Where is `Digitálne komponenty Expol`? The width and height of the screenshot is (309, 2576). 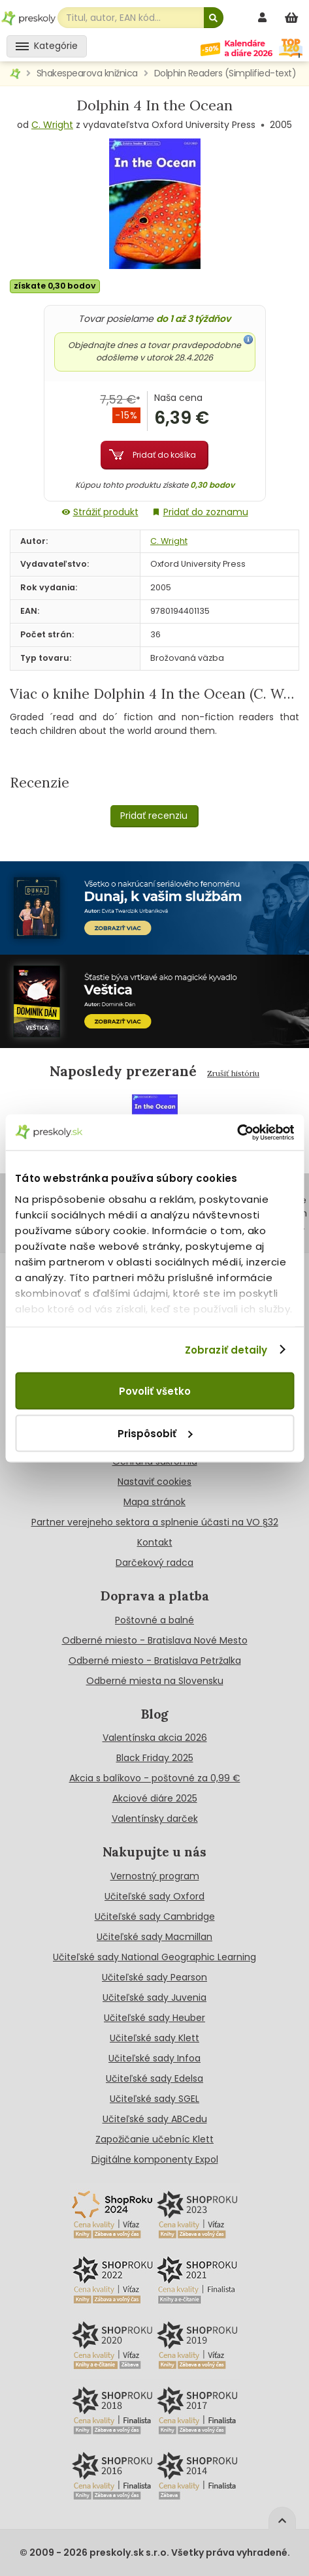 Digitálne komponenty Expol is located at coordinates (154, 2159).